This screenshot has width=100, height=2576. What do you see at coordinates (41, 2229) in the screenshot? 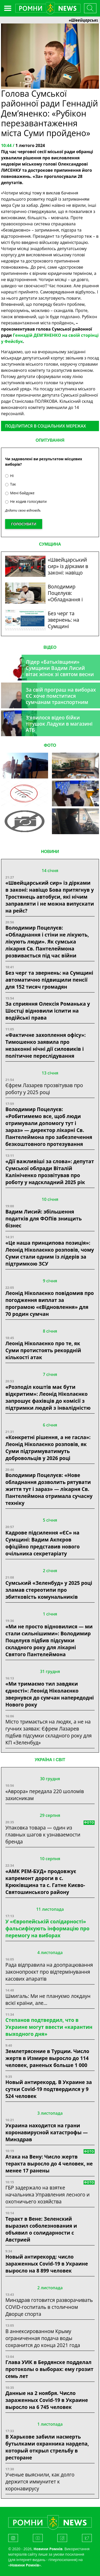
I see `Теракт в Вене: Зеленский выразил соболезнования и объявил о солидарности с Австрией` at bounding box center [41, 2229].